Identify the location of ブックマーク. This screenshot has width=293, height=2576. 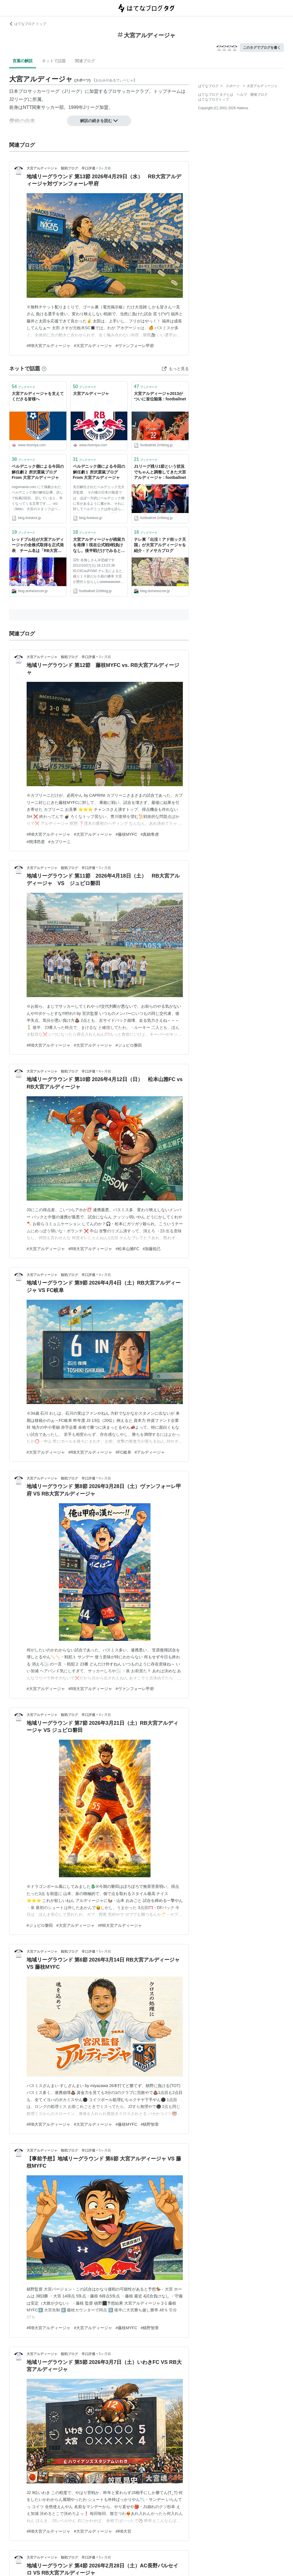
(23, 386).